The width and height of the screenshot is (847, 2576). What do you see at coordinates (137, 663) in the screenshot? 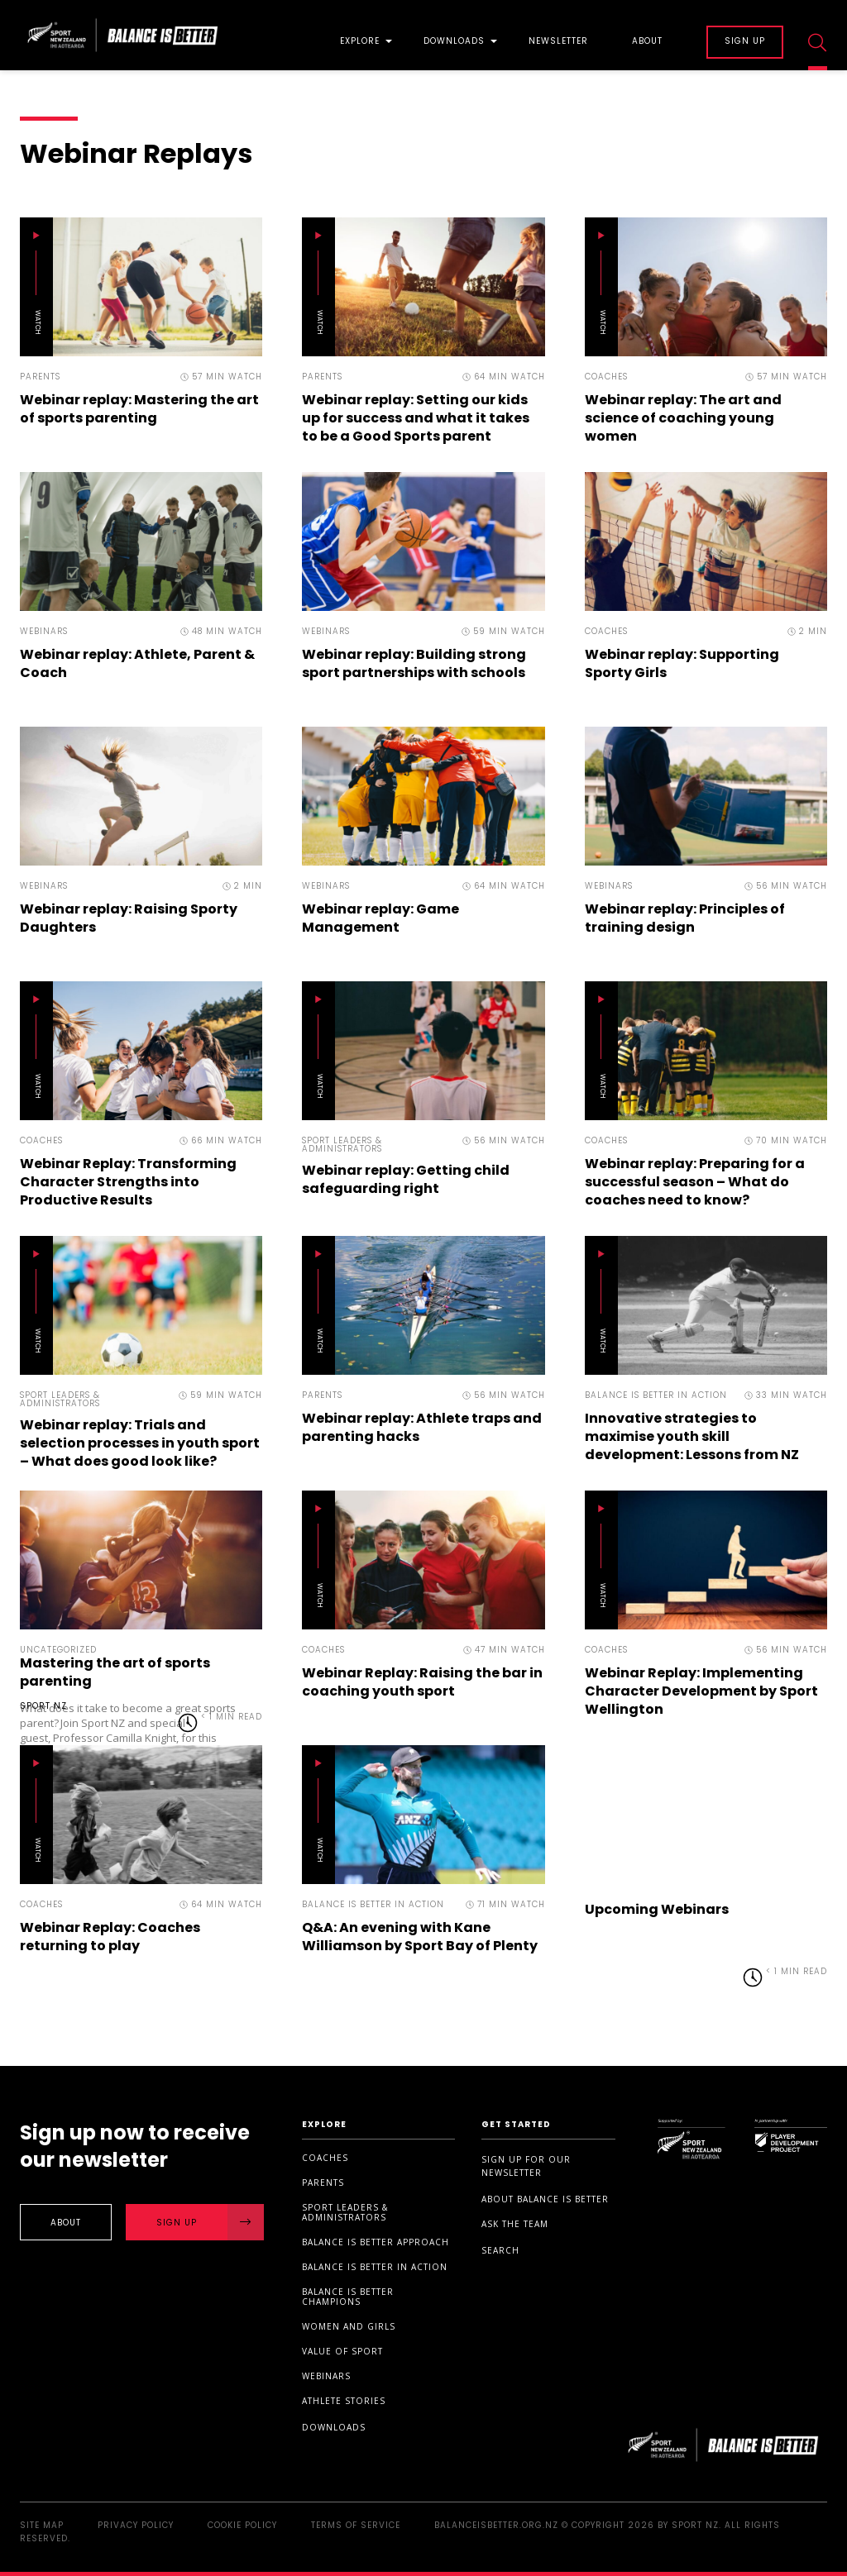
I see `Webinar replay: Athlete, Parent & Coach` at bounding box center [137, 663].